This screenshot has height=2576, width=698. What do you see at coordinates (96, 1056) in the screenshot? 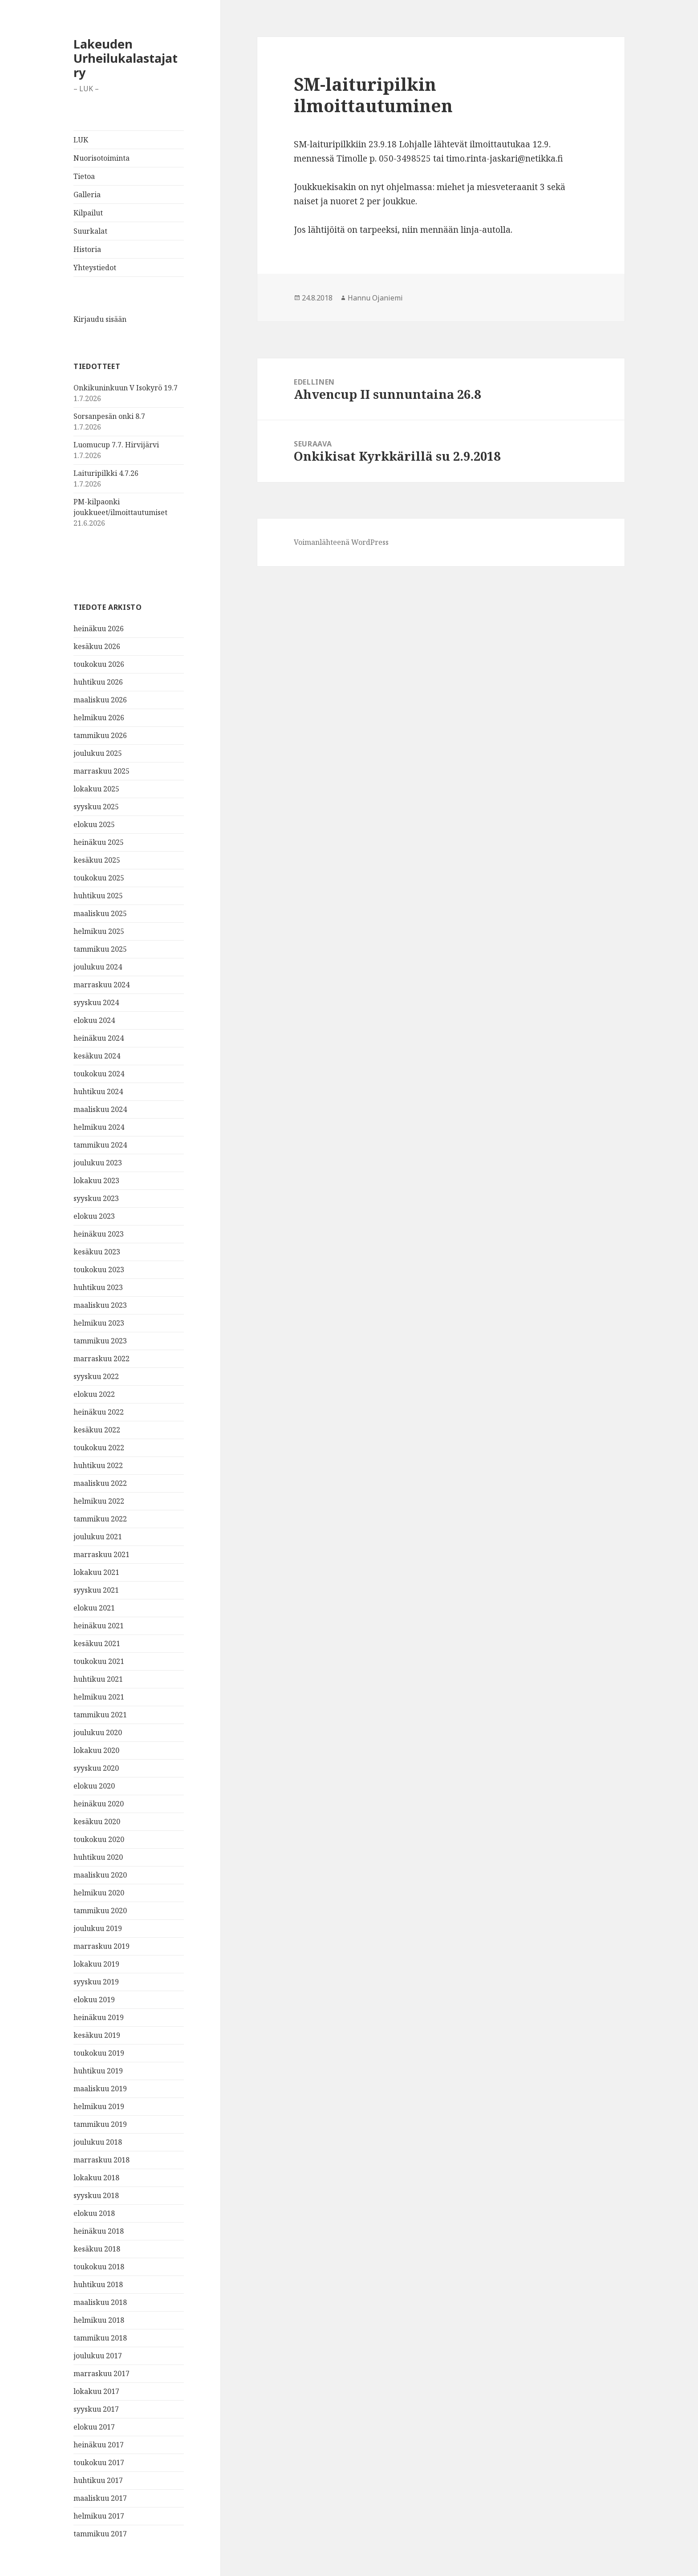
I see `kesäkuu 2024` at bounding box center [96, 1056].